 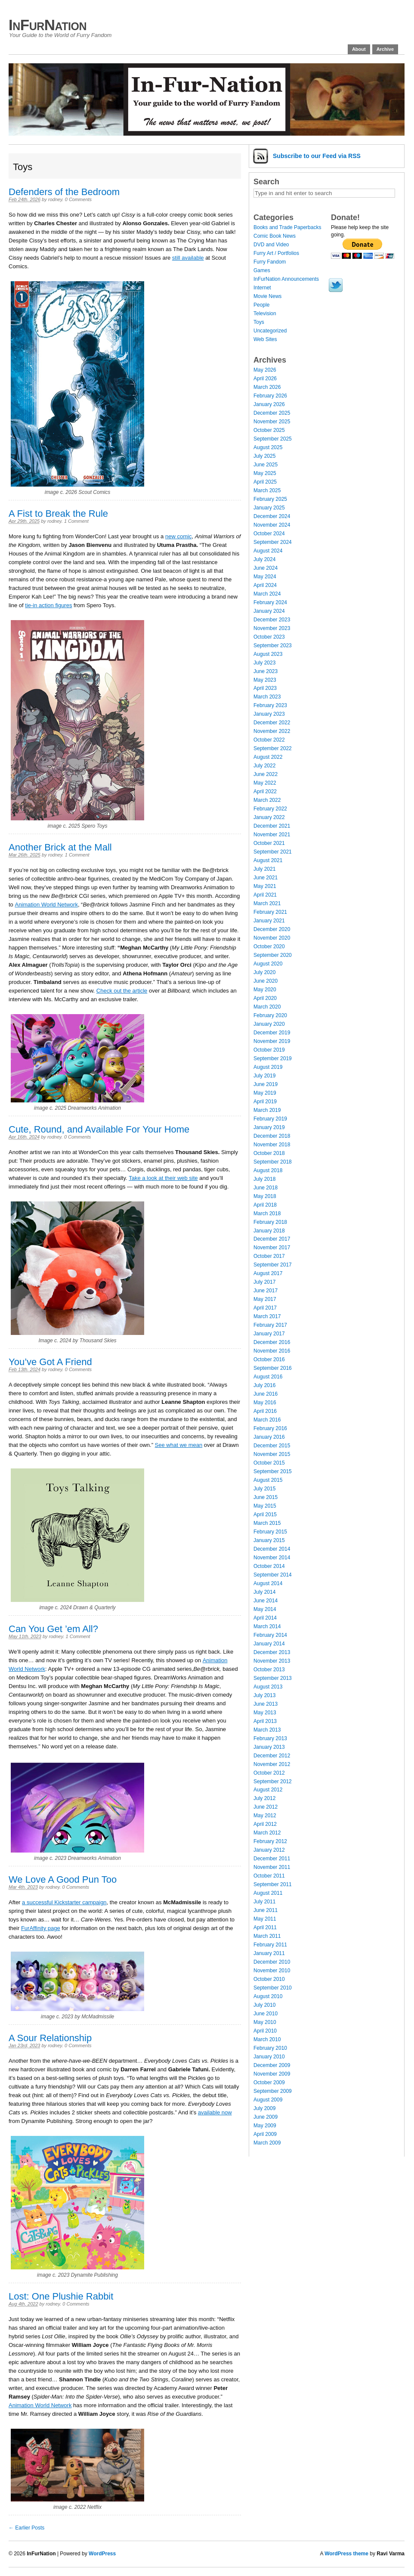 I want to click on September 2025, so click(x=272, y=439).